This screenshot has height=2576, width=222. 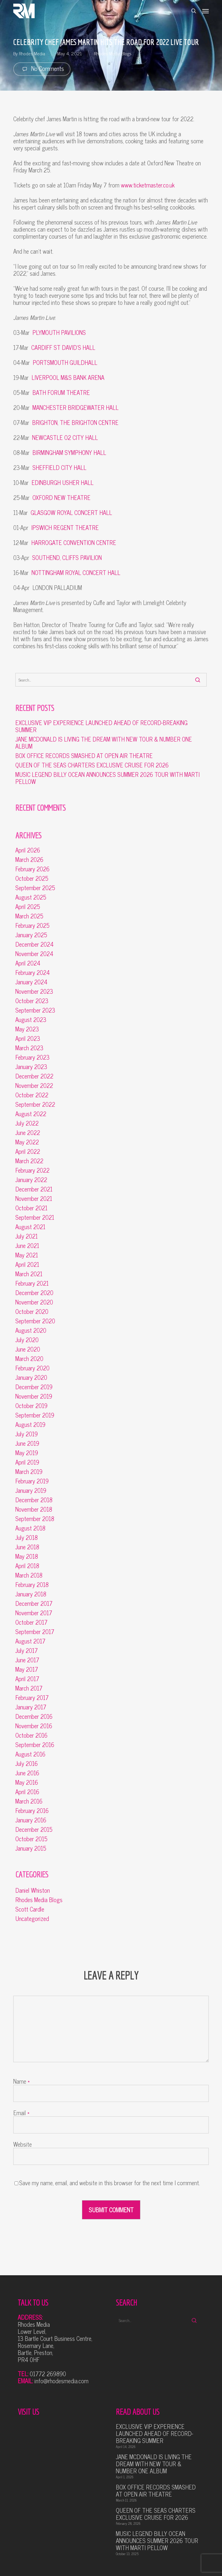 What do you see at coordinates (68, 377) in the screenshot?
I see `LIVERPOOL M&S BANK ARENA` at bounding box center [68, 377].